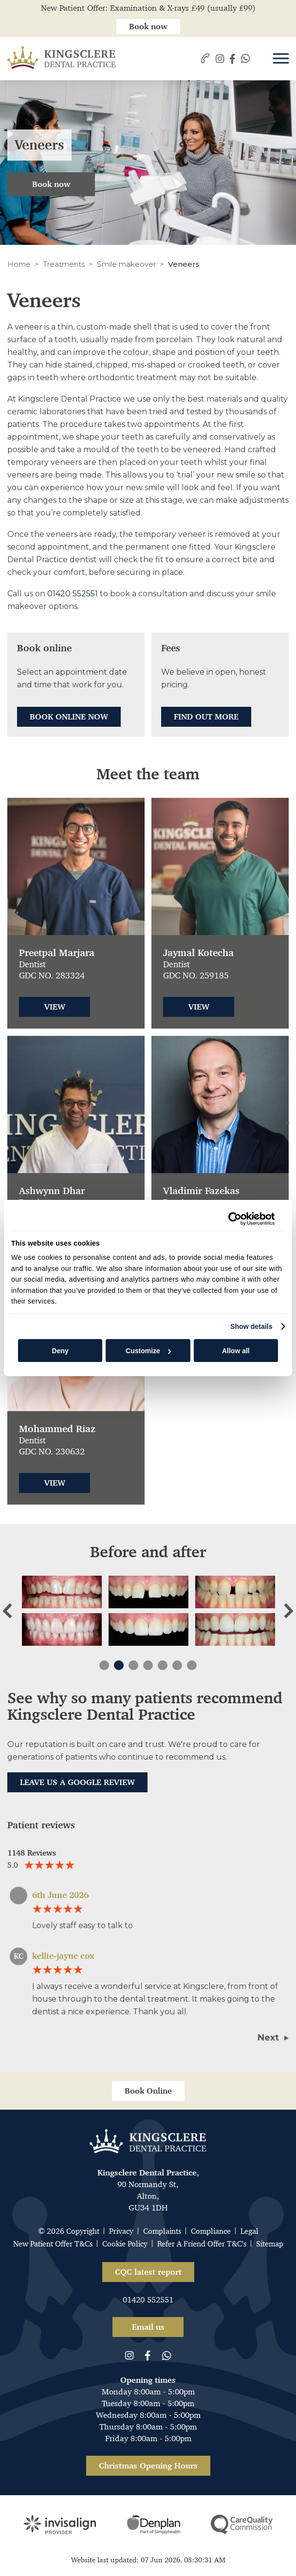 This screenshot has height=2576, width=296. I want to click on Treatments, so click(64, 264).